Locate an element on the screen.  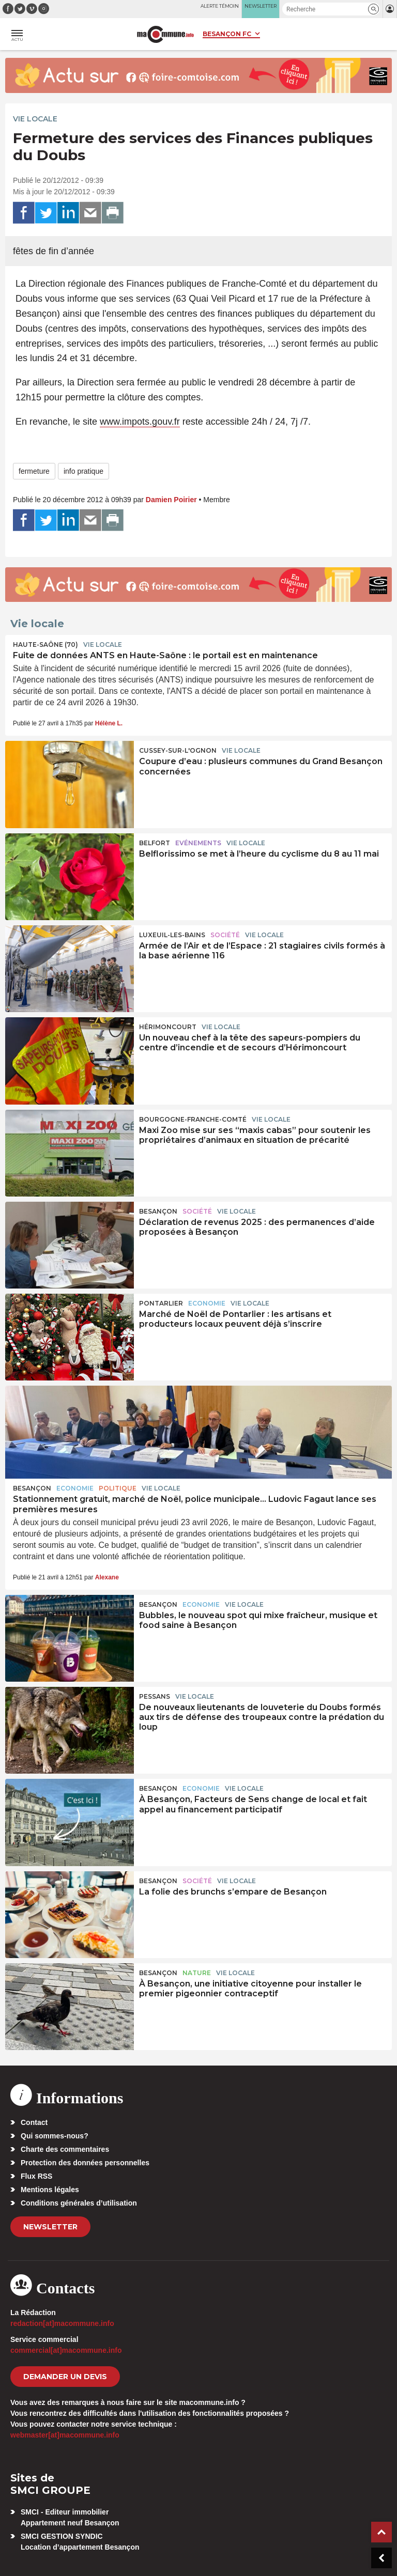
Flux RSS is located at coordinates (36, 2176).